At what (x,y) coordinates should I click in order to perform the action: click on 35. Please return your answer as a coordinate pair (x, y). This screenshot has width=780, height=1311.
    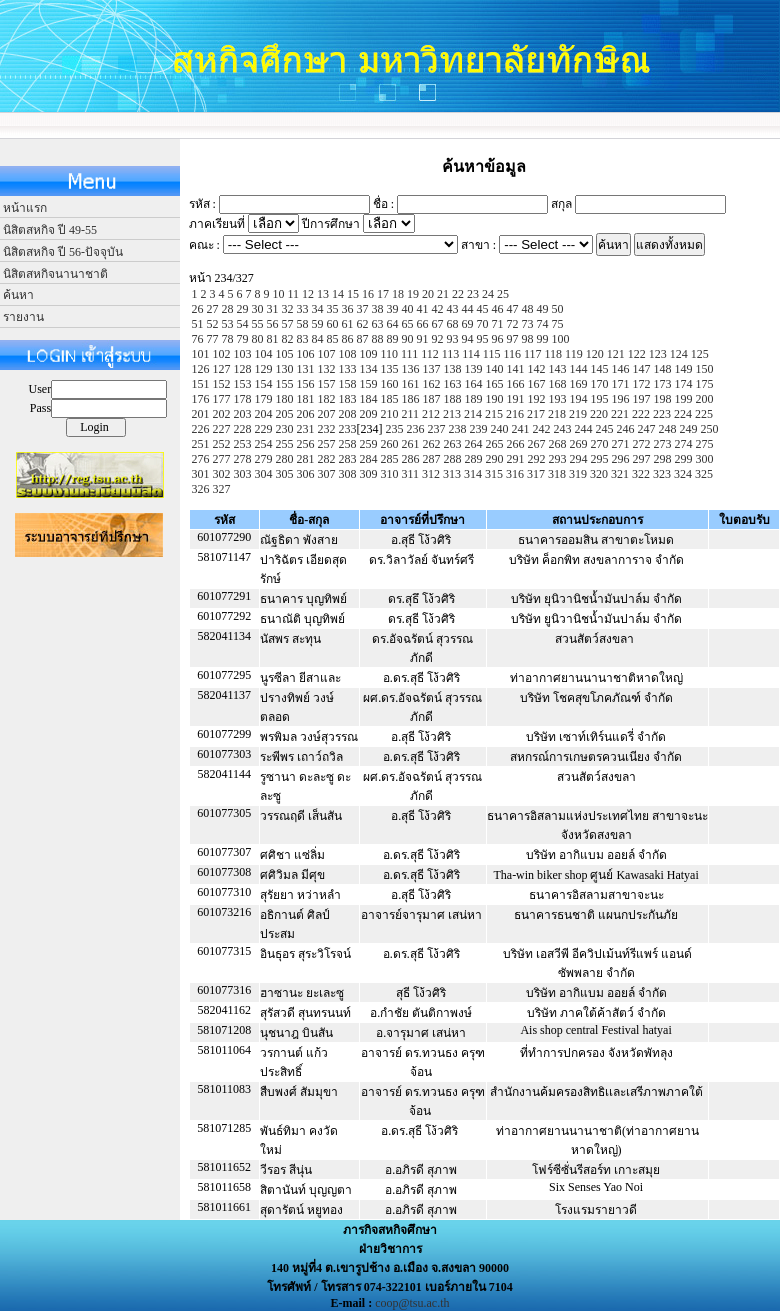
    Looking at the image, I should click on (333, 309).